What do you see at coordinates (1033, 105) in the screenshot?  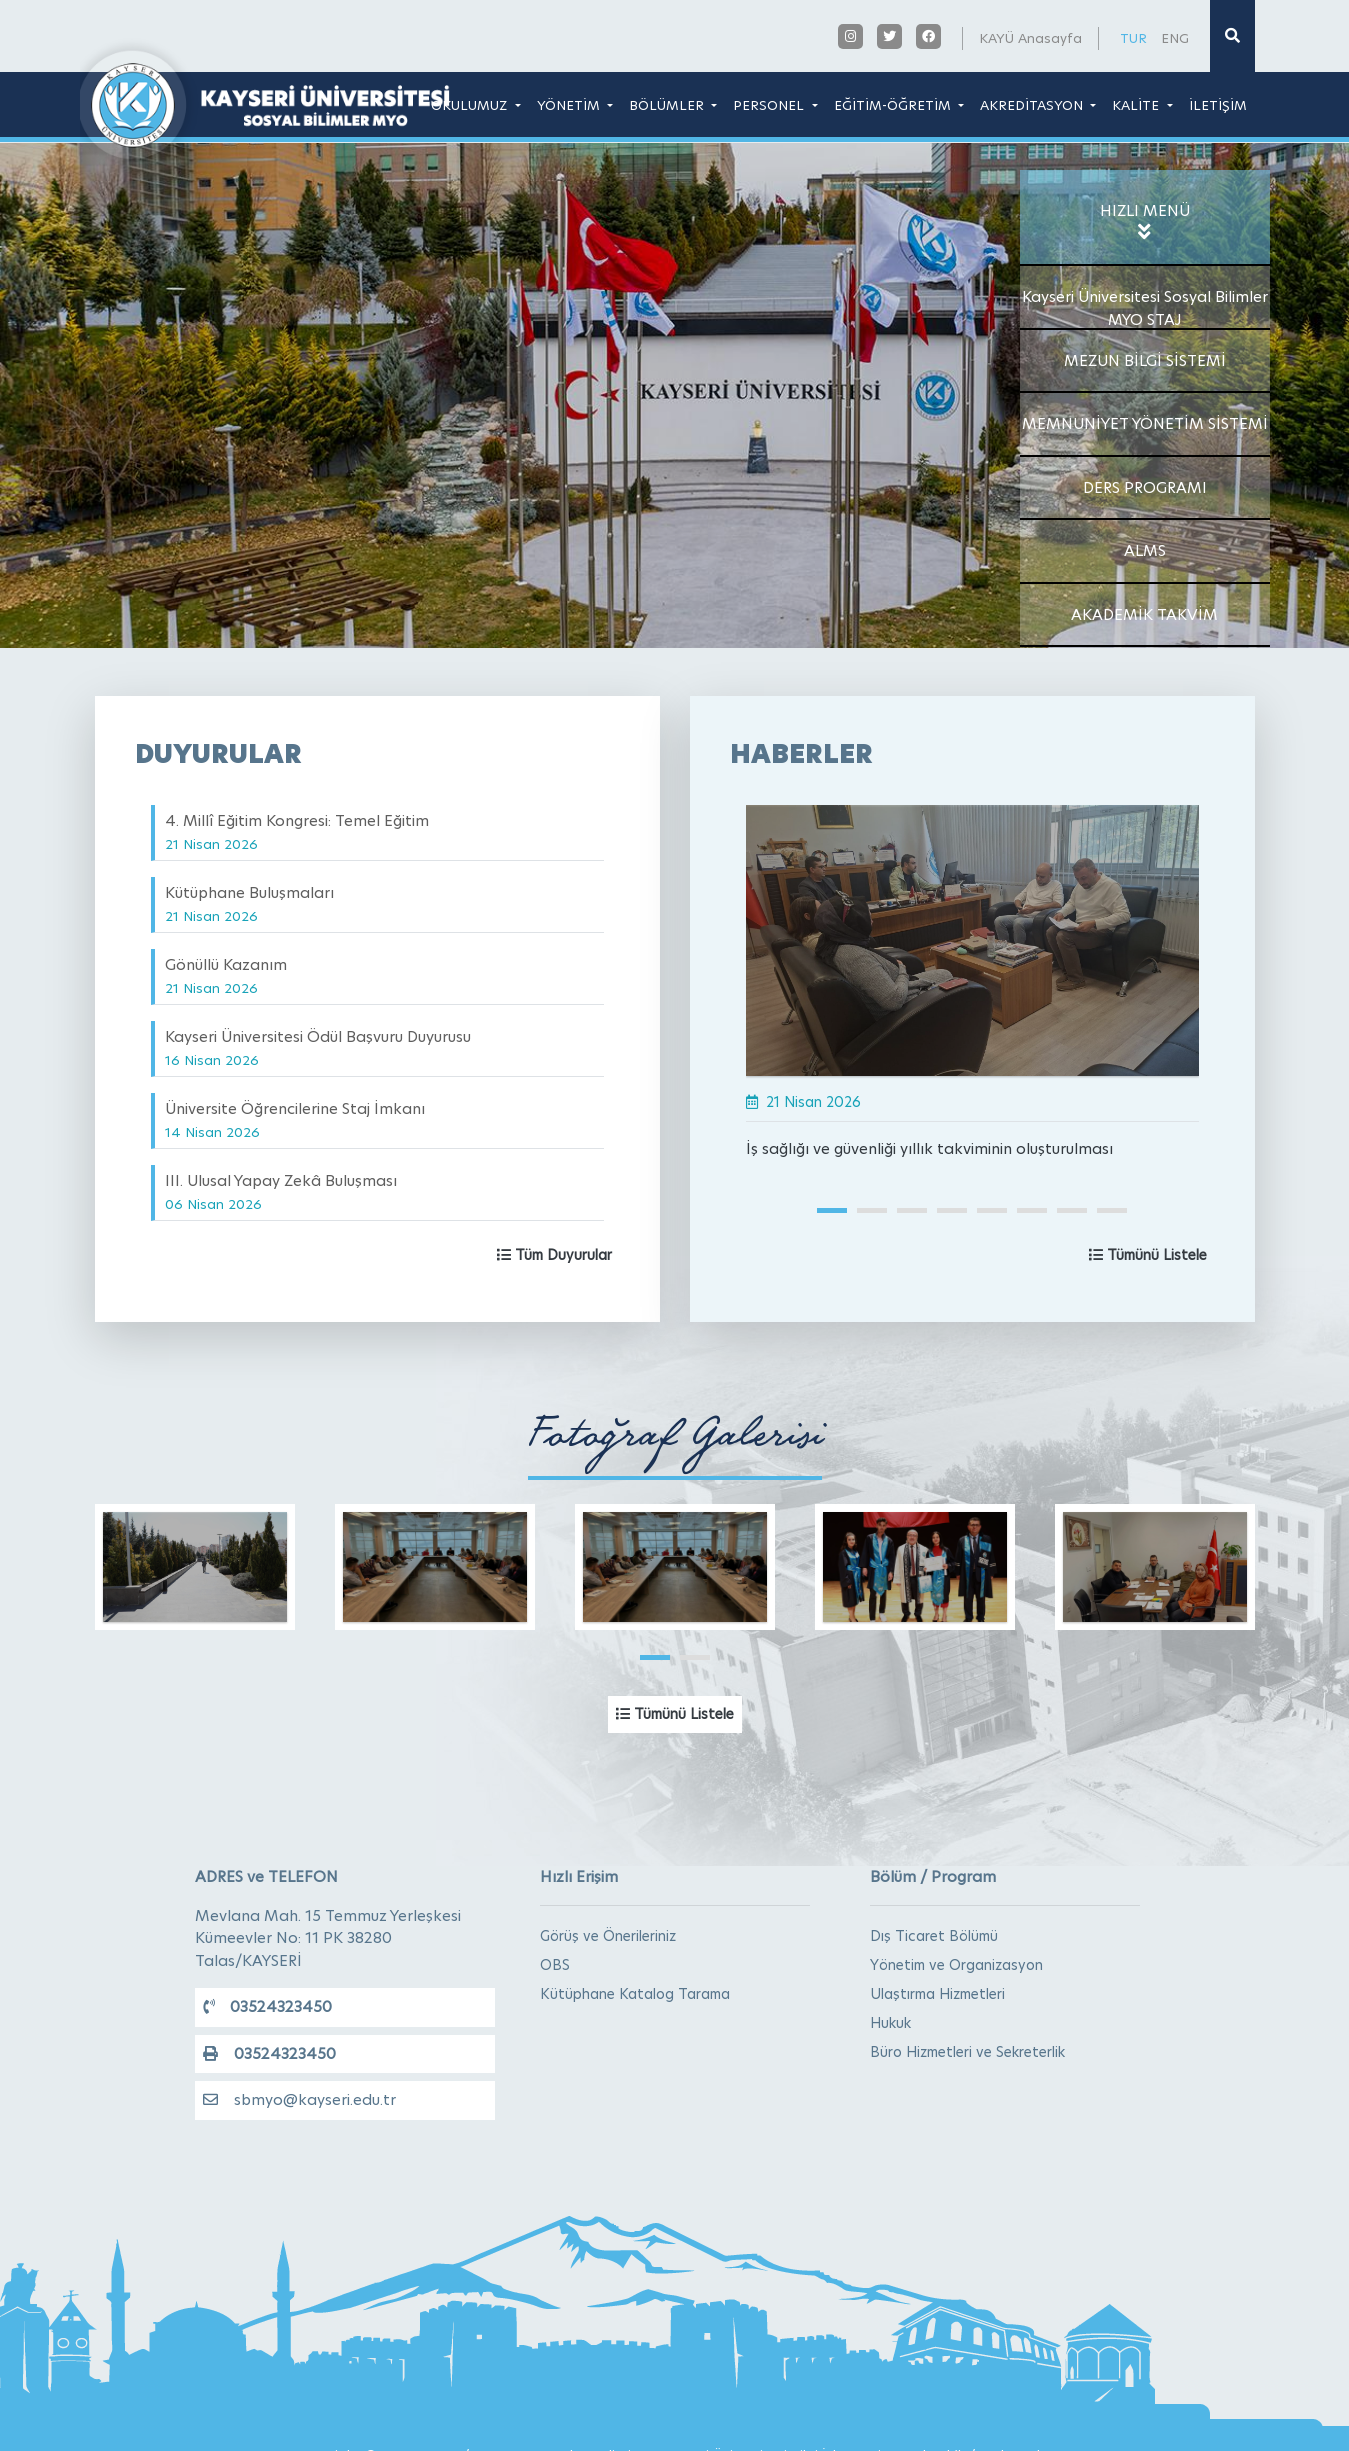 I see `AKREDİTASYON` at bounding box center [1033, 105].